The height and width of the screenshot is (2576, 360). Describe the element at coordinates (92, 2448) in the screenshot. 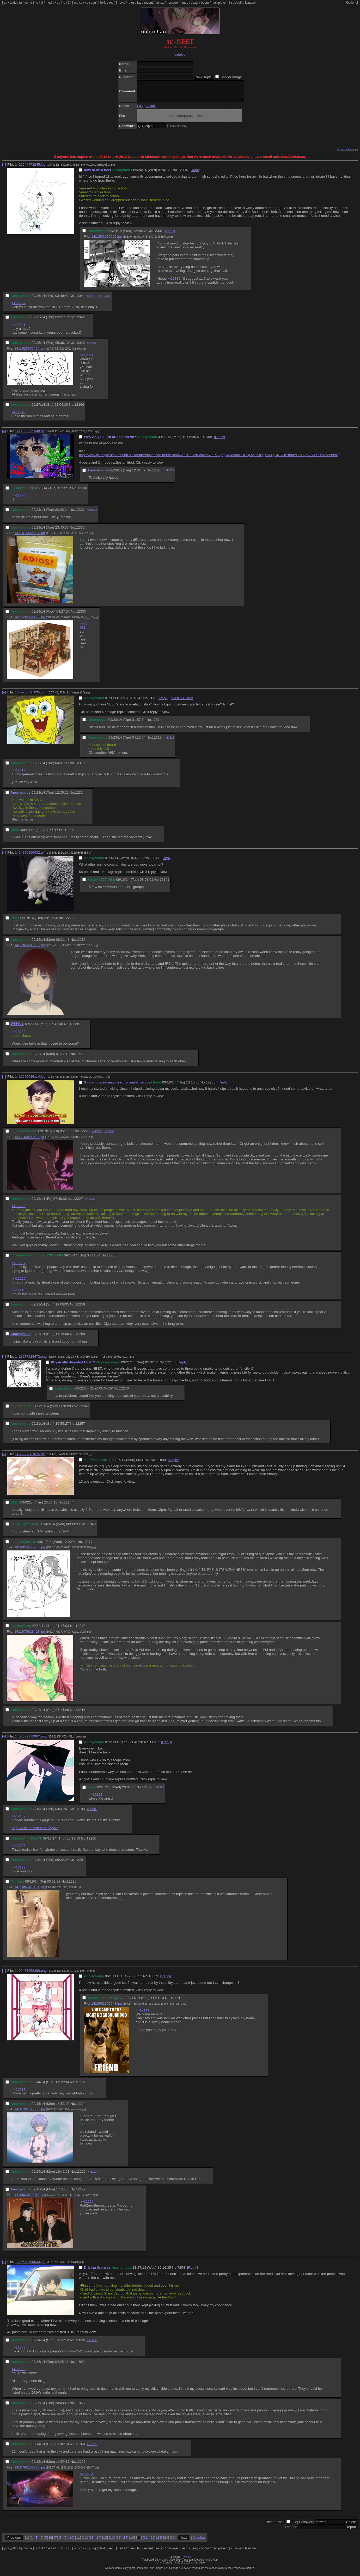

I see `>>12125` at that location.